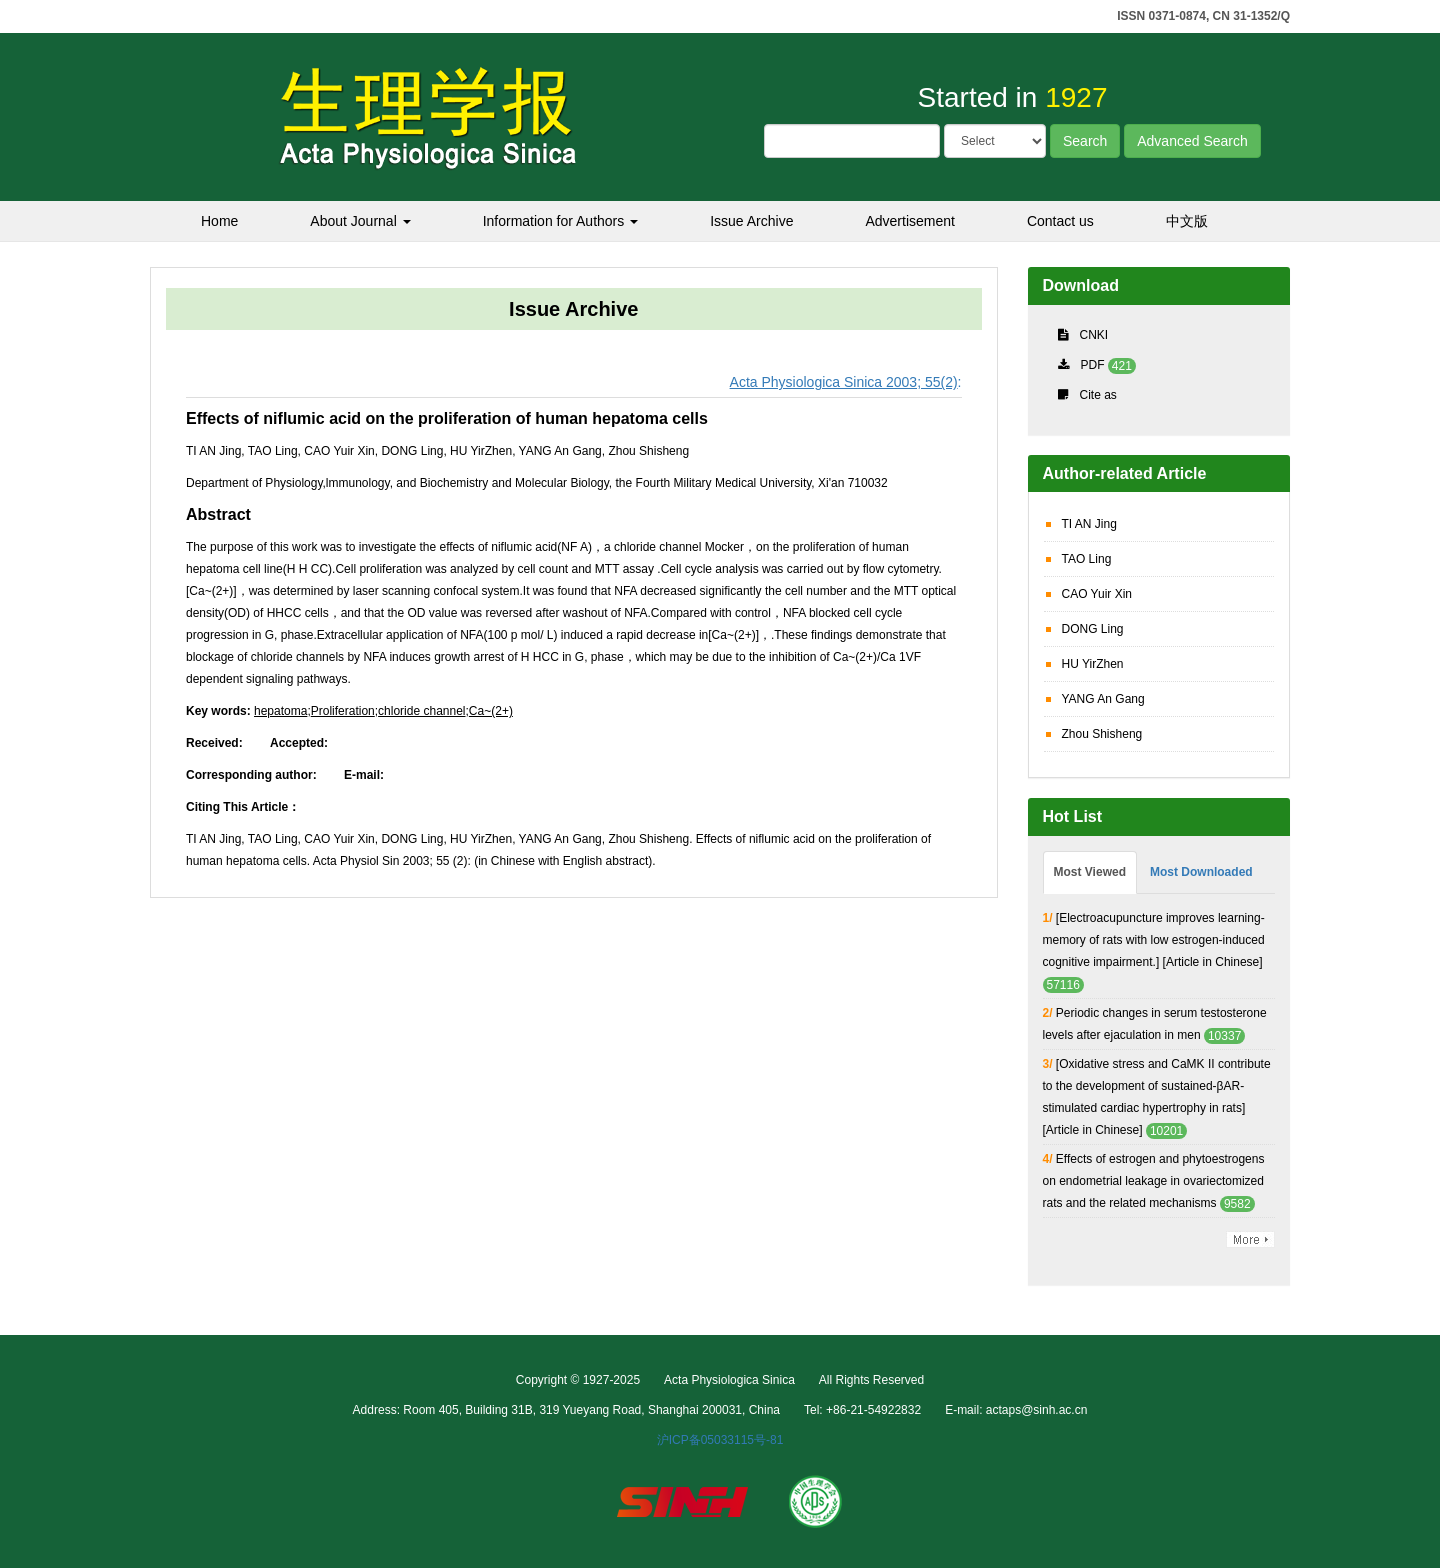 This screenshot has width=1440, height=1568. Describe the element at coordinates (1097, 594) in the screenshot. I see `CAO Yuir Xin` at that location.